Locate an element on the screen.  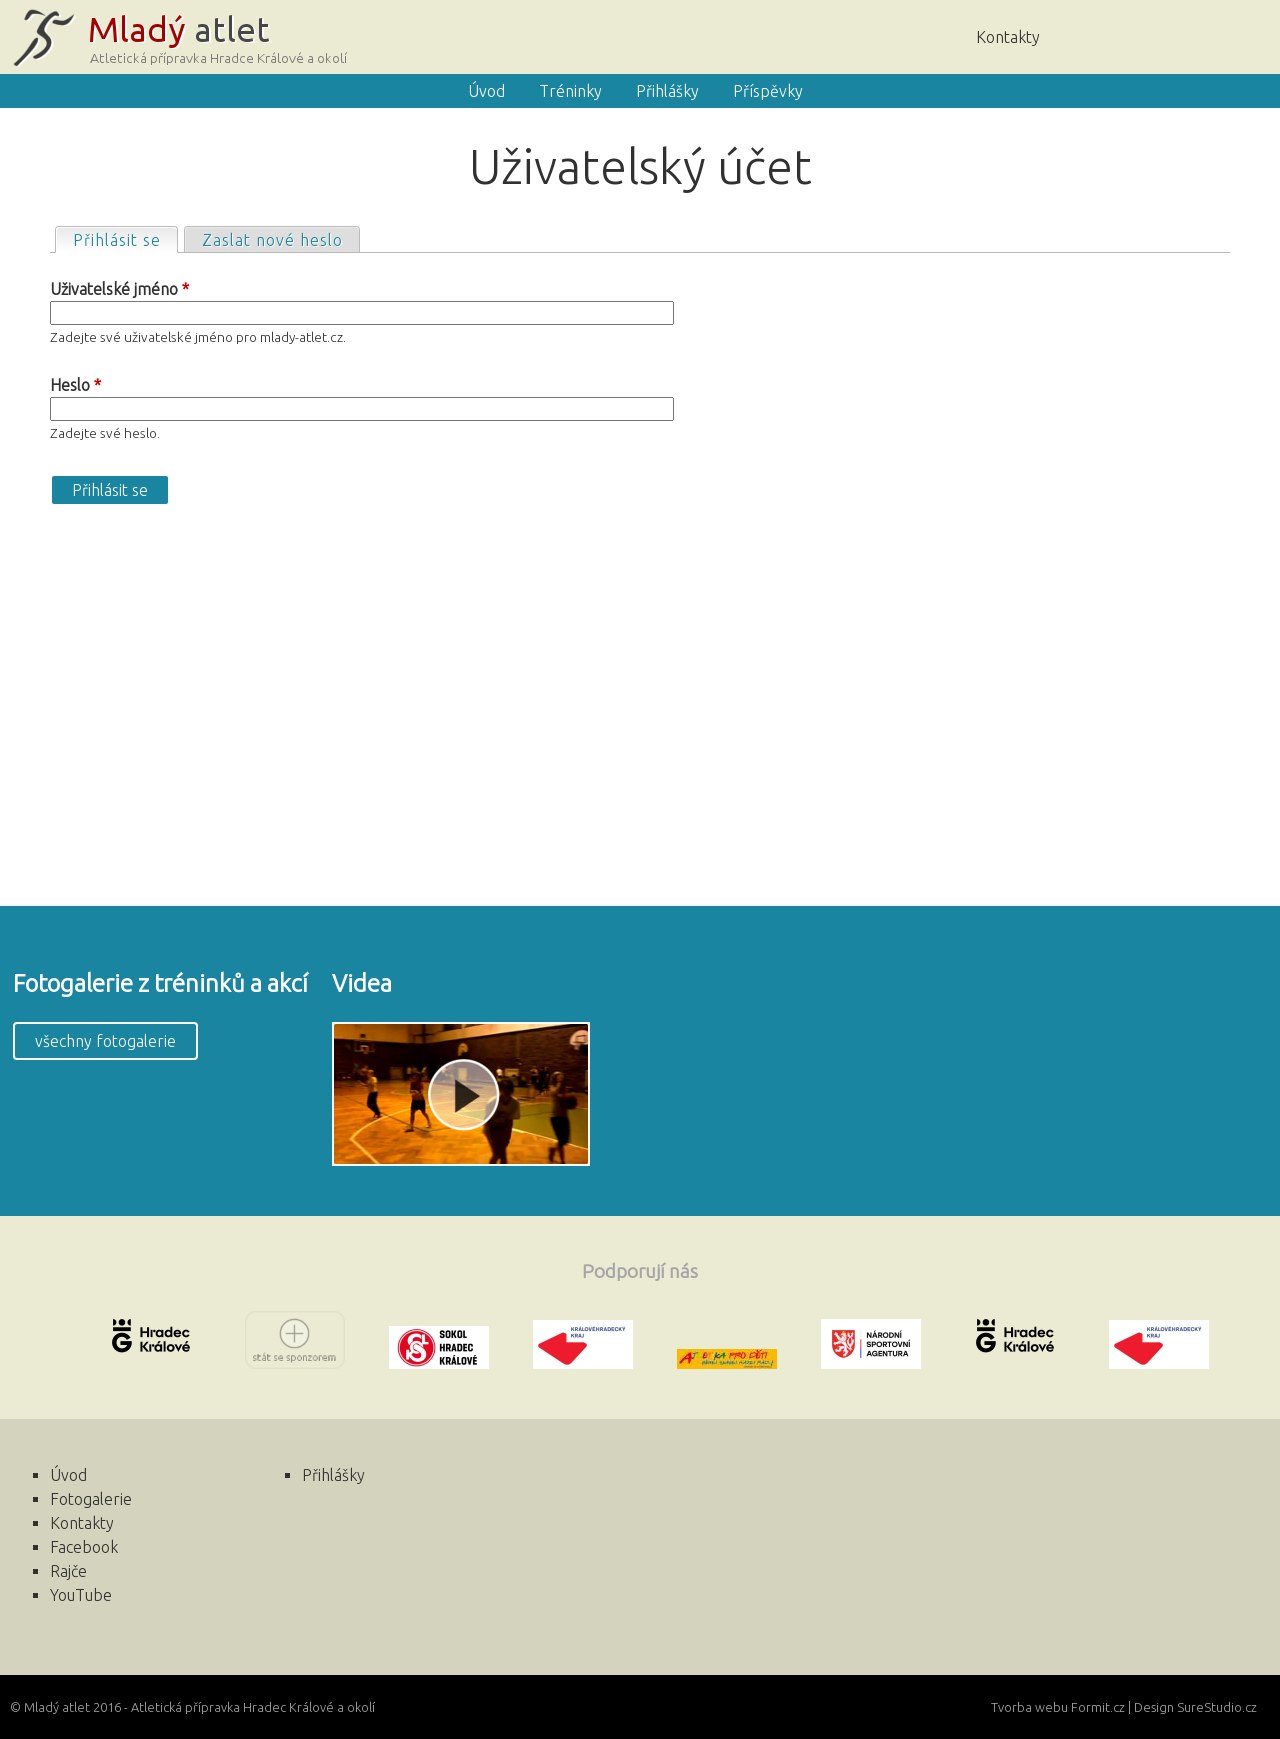
Podporují nás is located at coordinates (640, 1271).